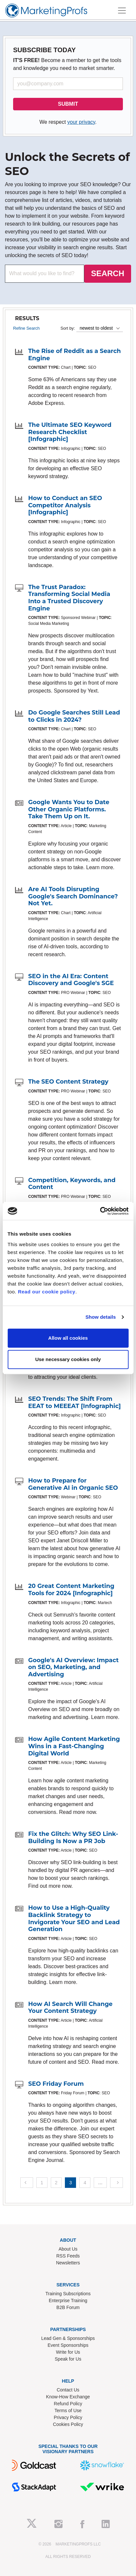 This screenshot has width=136, height=2576. Describe the element at coordinates (71, 1184) in the screenshot. I see `Competition, Keywords, and Content` at that location.